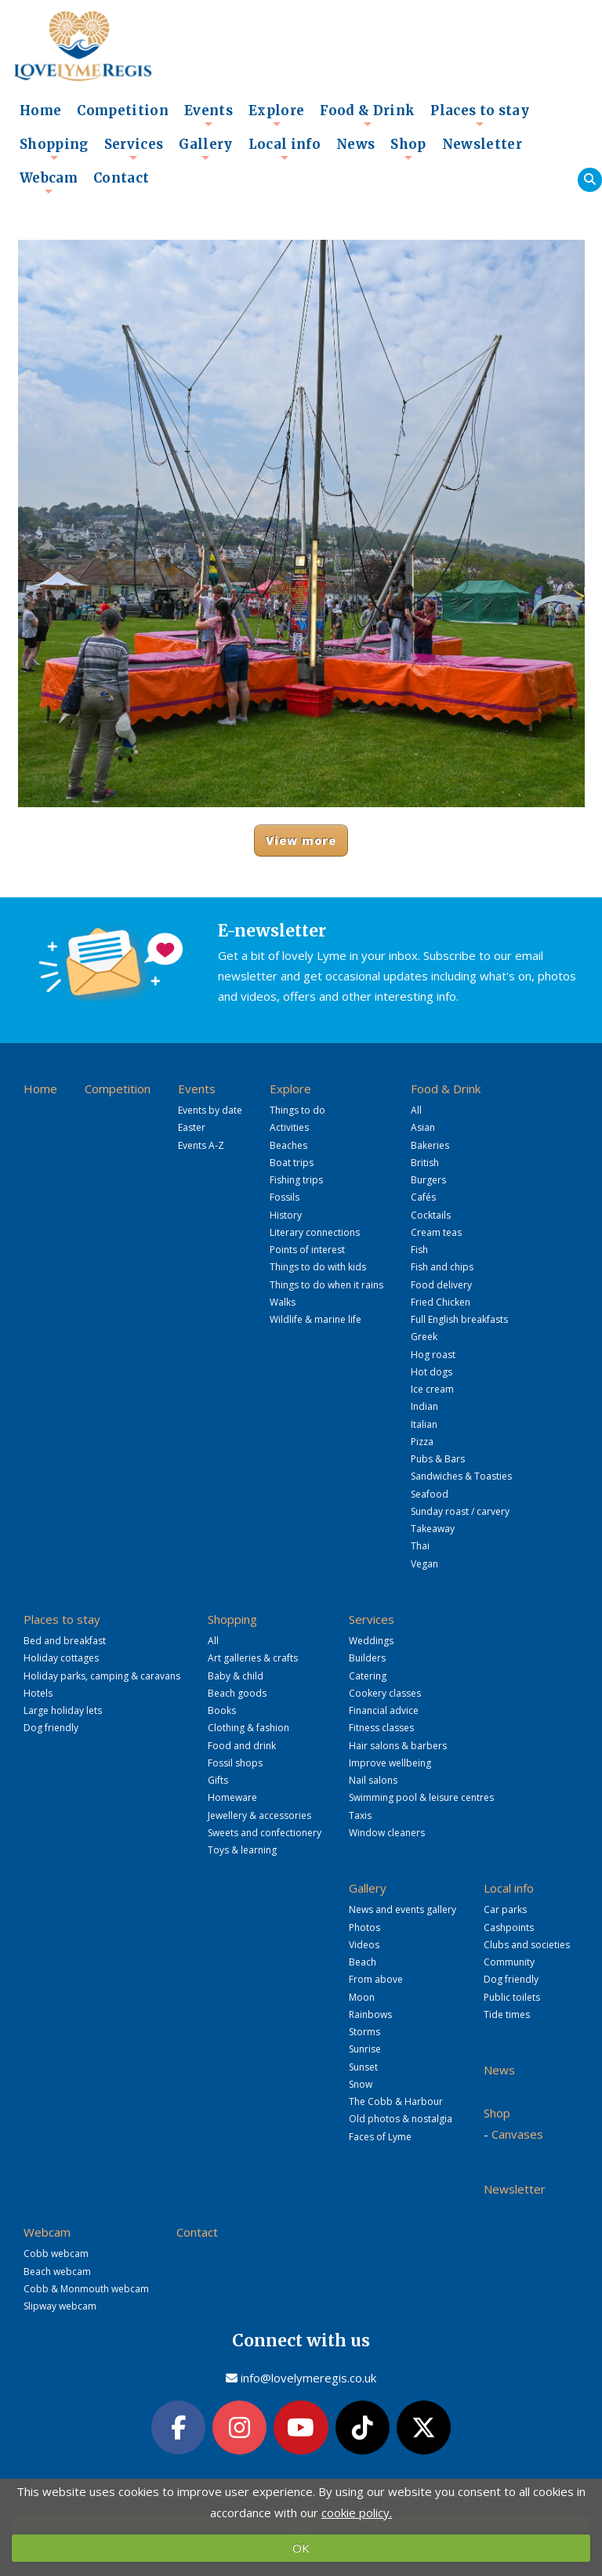  I want to click on Beaches, so click(288, 1145).